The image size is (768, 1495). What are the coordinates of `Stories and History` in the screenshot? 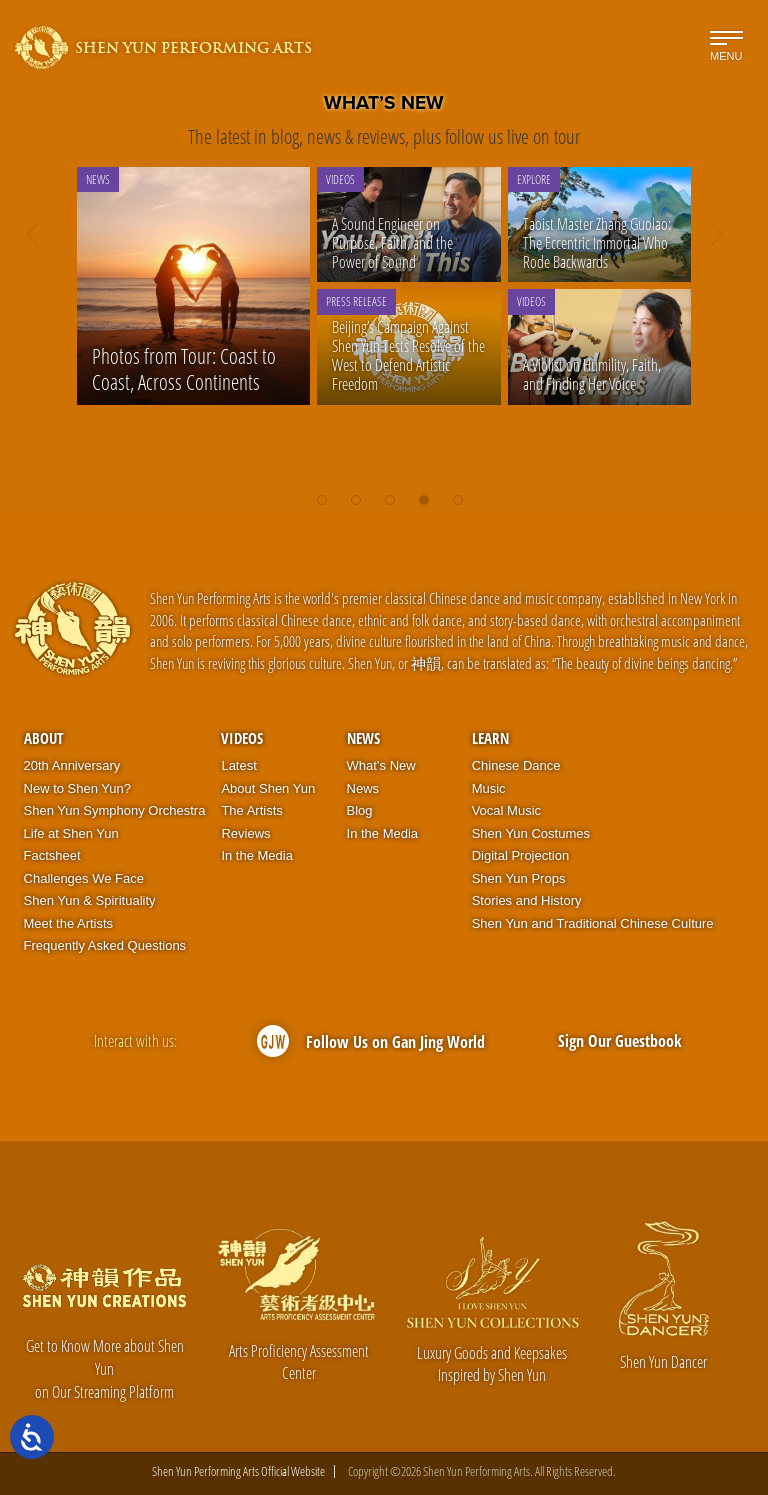 It's located at (527, 900).